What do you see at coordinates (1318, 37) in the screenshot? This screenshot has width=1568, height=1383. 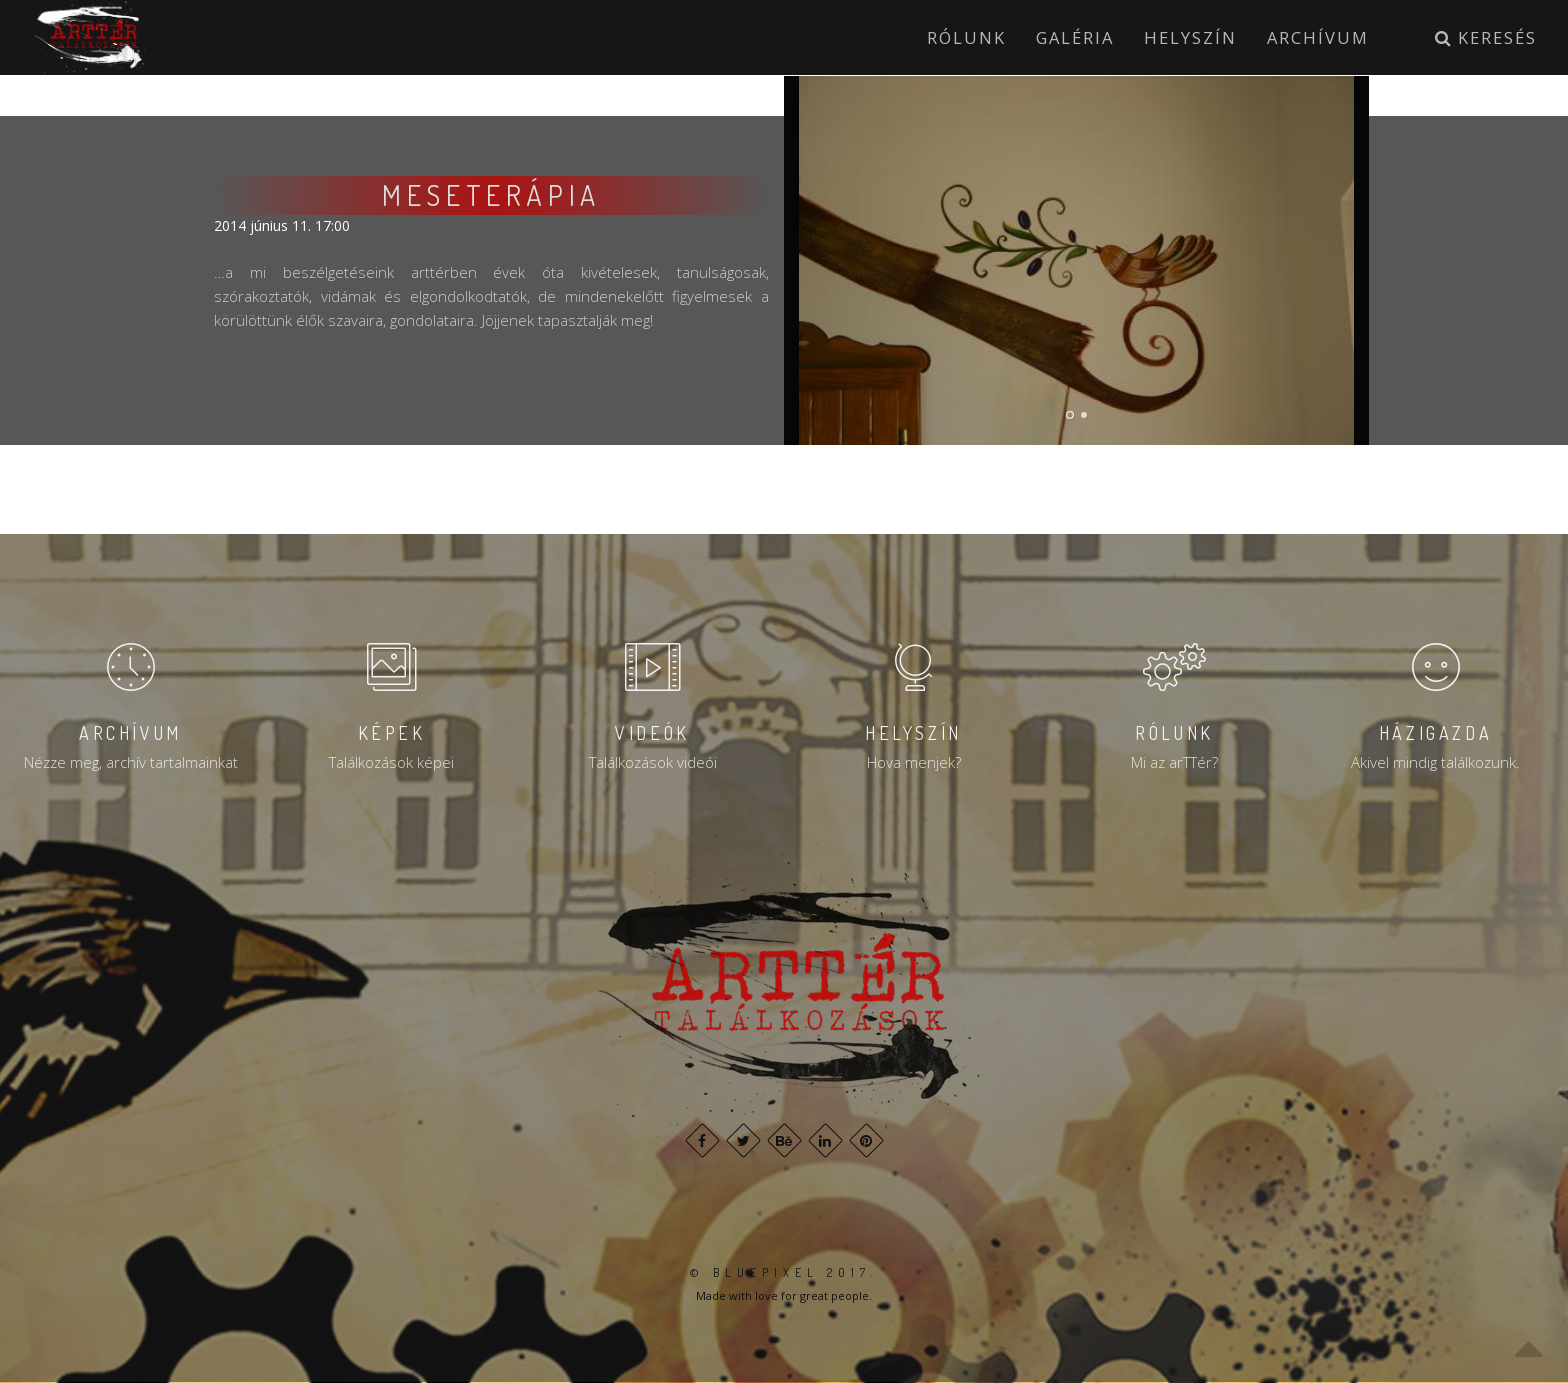 I see `Archívum` at bounding box center [1318, 37].